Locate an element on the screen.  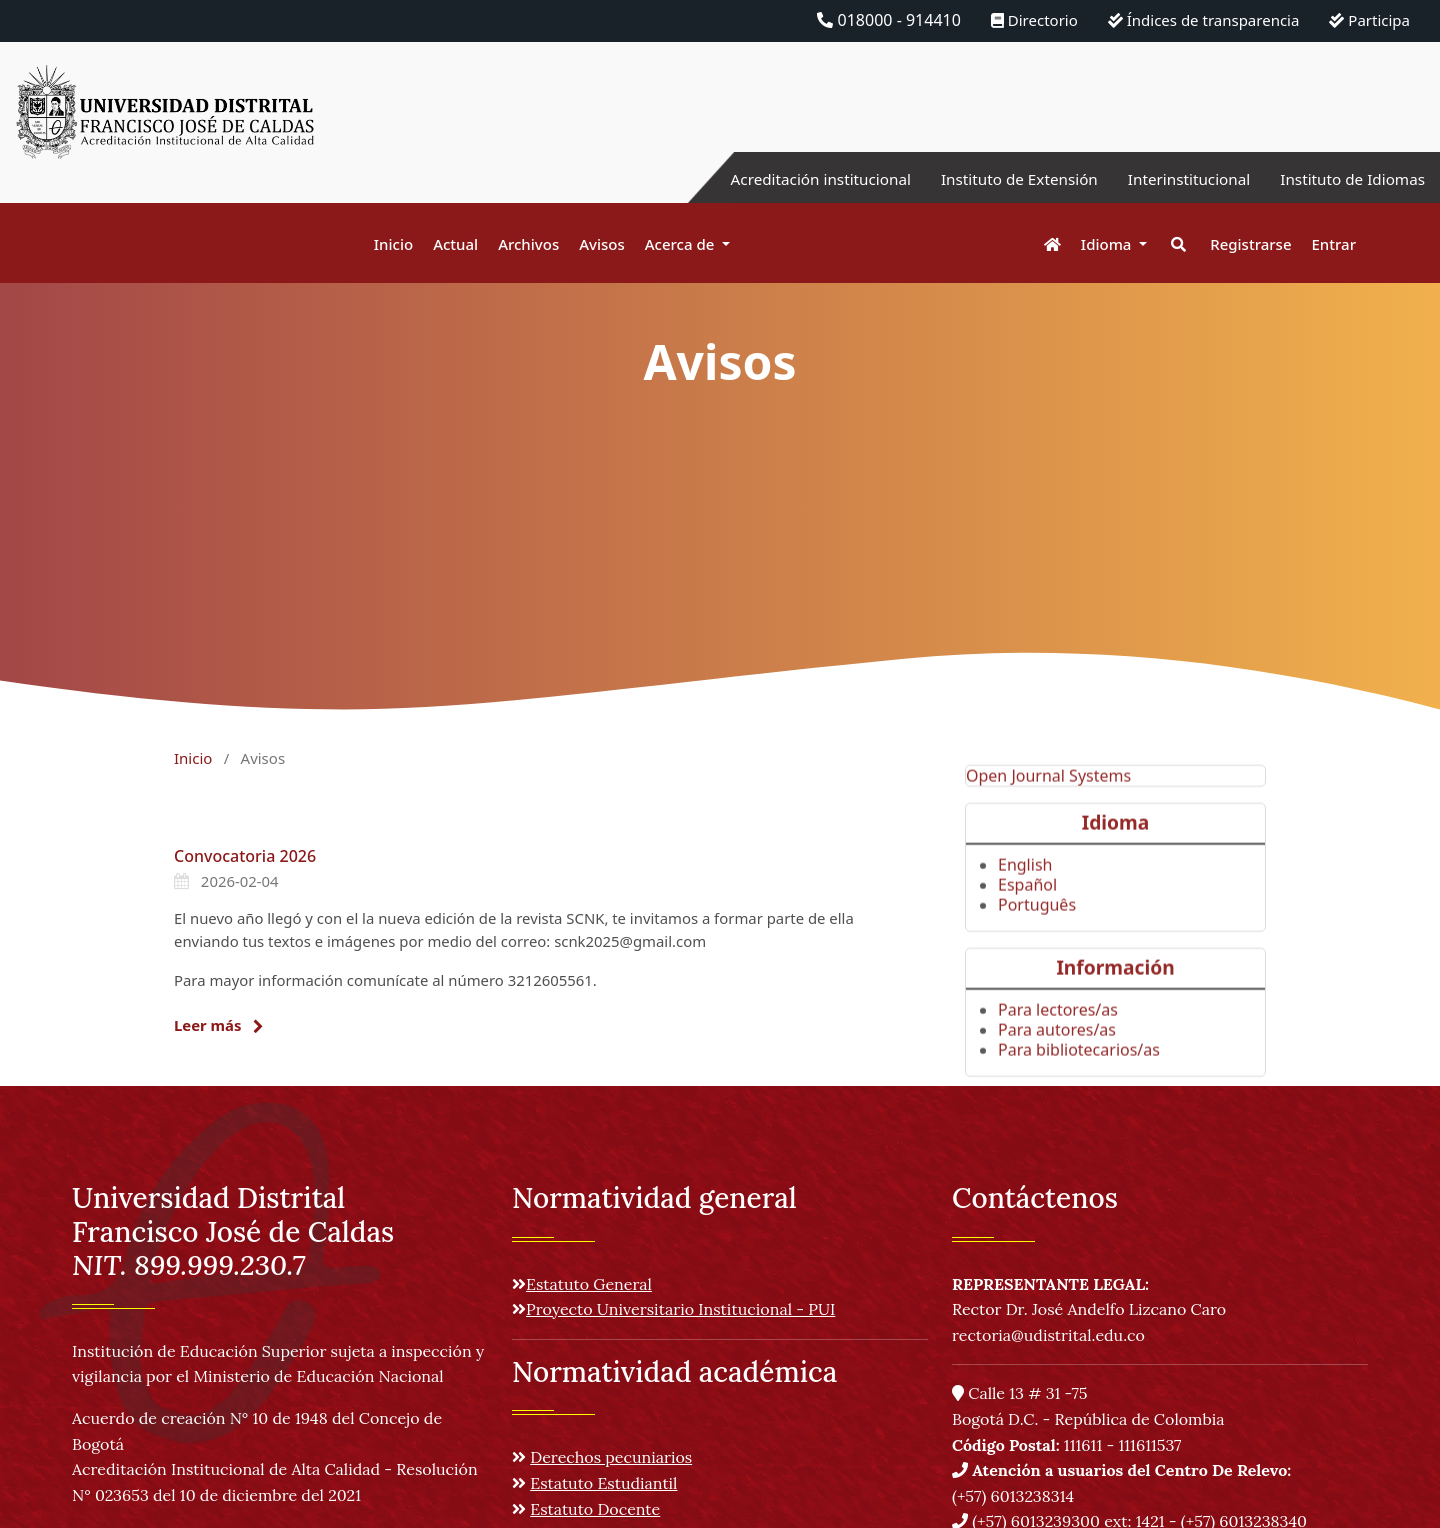
Para bibliotecarios/as is located at coordinates (1079, 1082).